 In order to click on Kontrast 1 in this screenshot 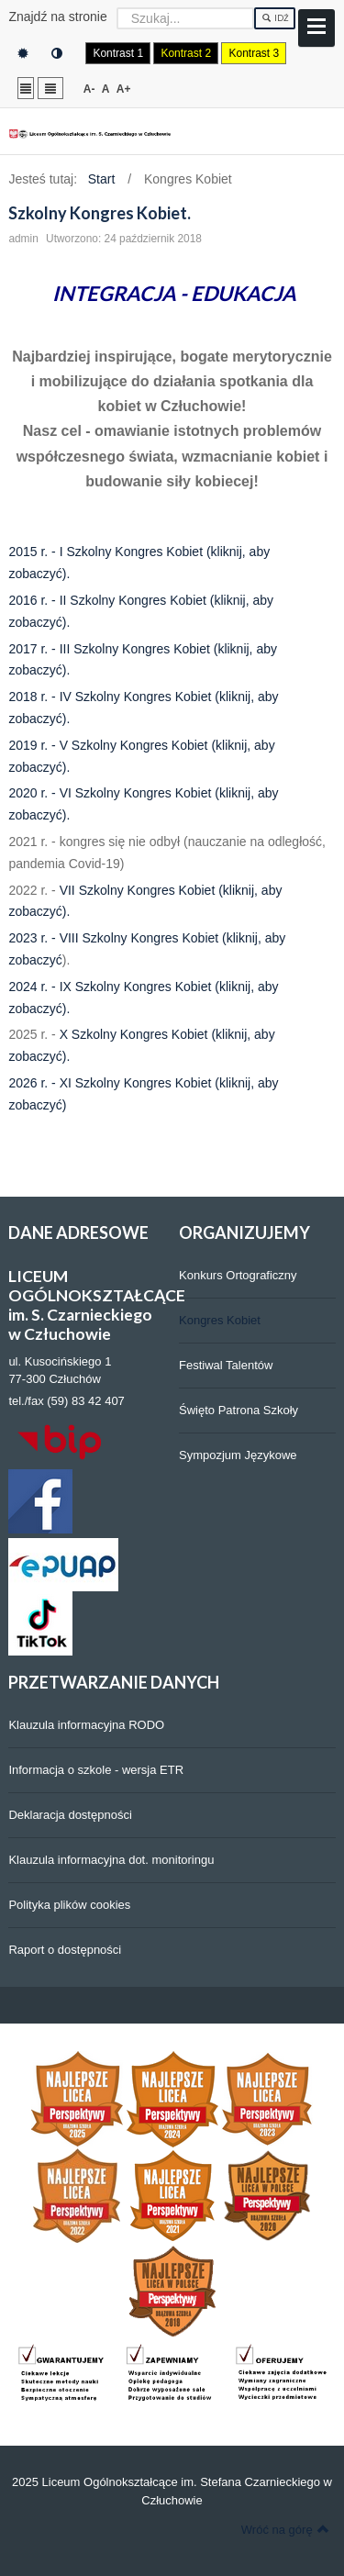, I will do `click(118, 53)`.